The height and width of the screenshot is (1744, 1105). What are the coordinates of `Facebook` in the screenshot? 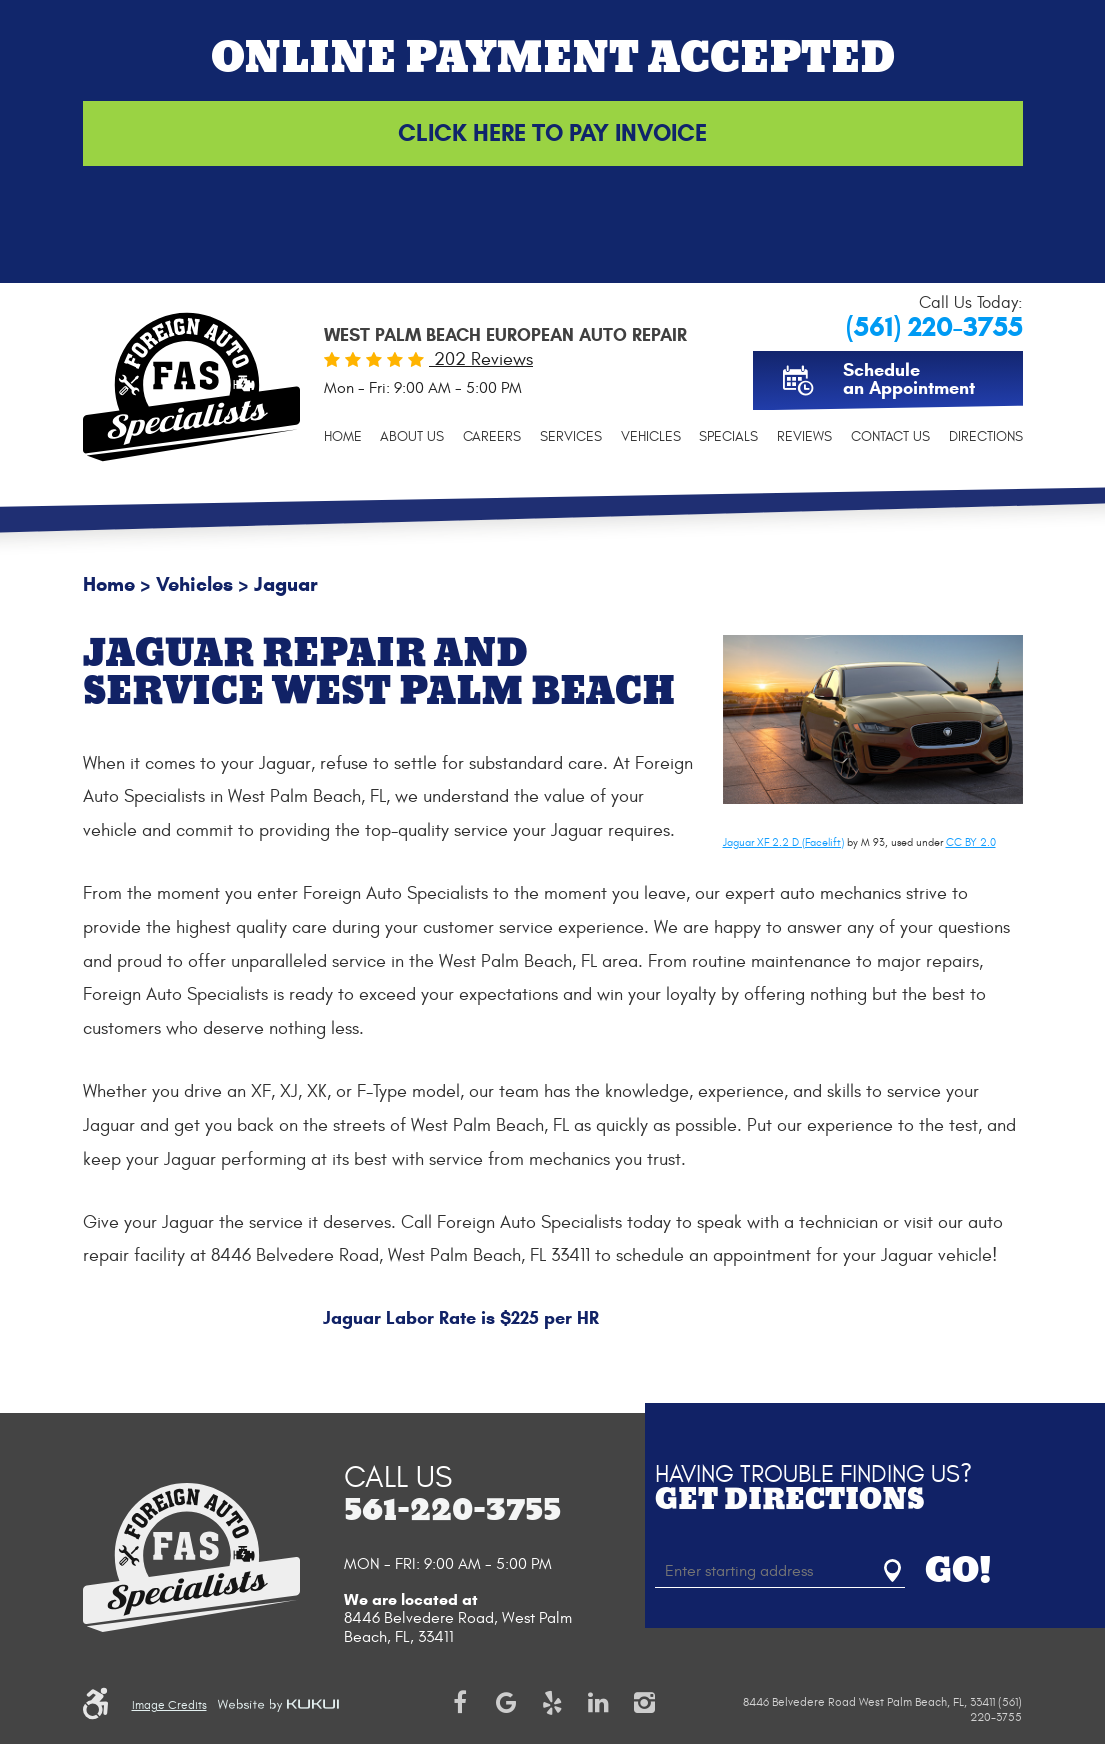 It's located at (460, 1703).